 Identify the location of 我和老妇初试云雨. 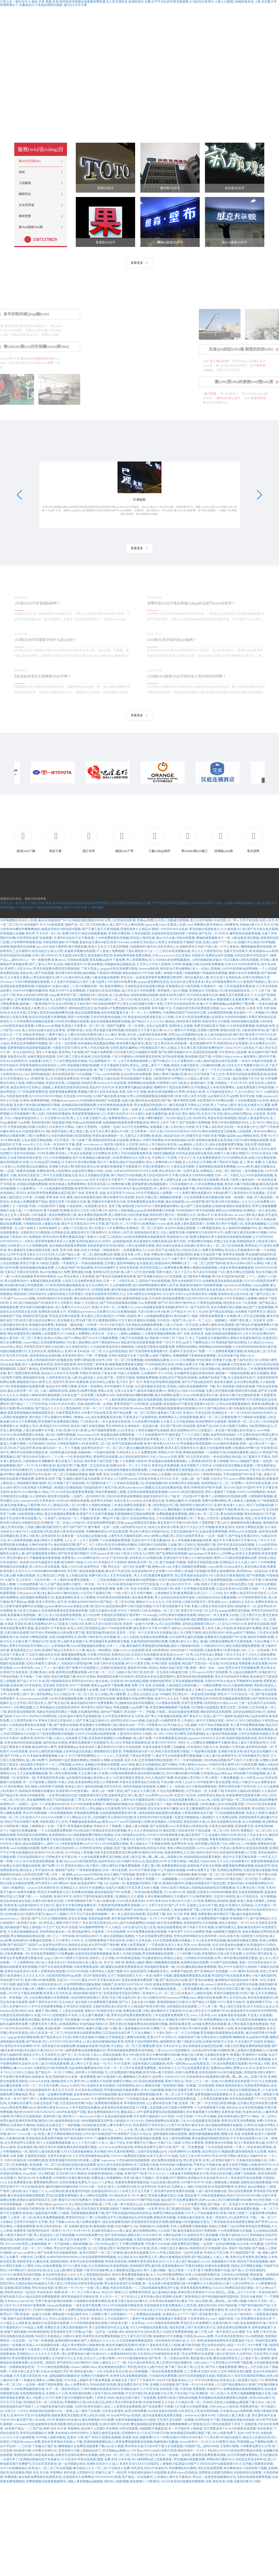
(87, 1166).